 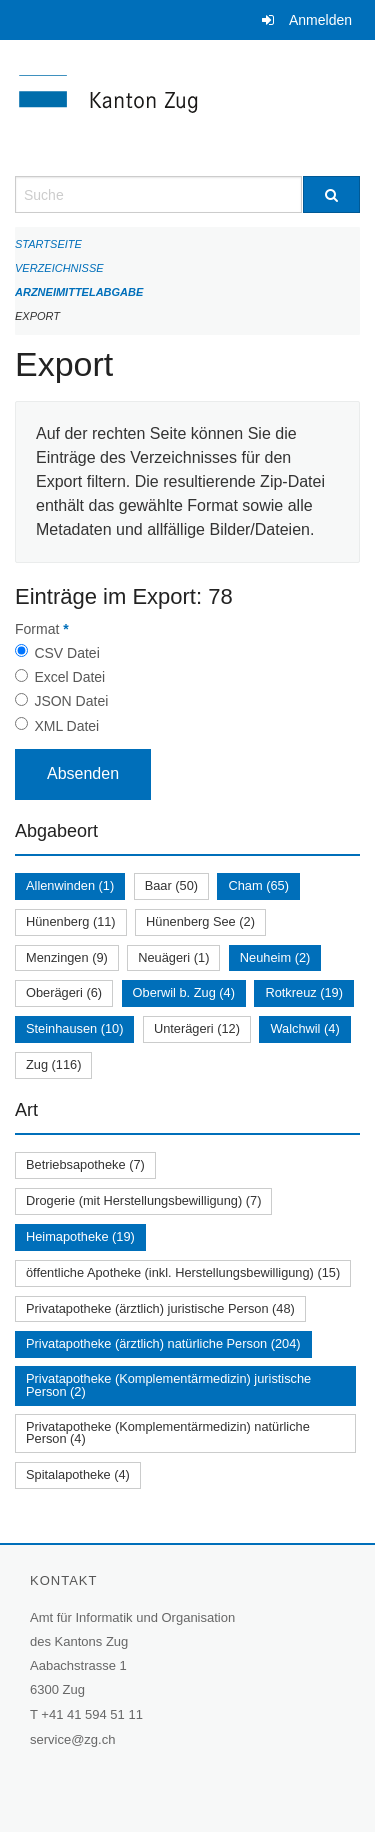 What do you see at coordinates (184, 992) in the screenshot?
I see `Oberwil b. Zug (4)` at bounding box center [184, 992].